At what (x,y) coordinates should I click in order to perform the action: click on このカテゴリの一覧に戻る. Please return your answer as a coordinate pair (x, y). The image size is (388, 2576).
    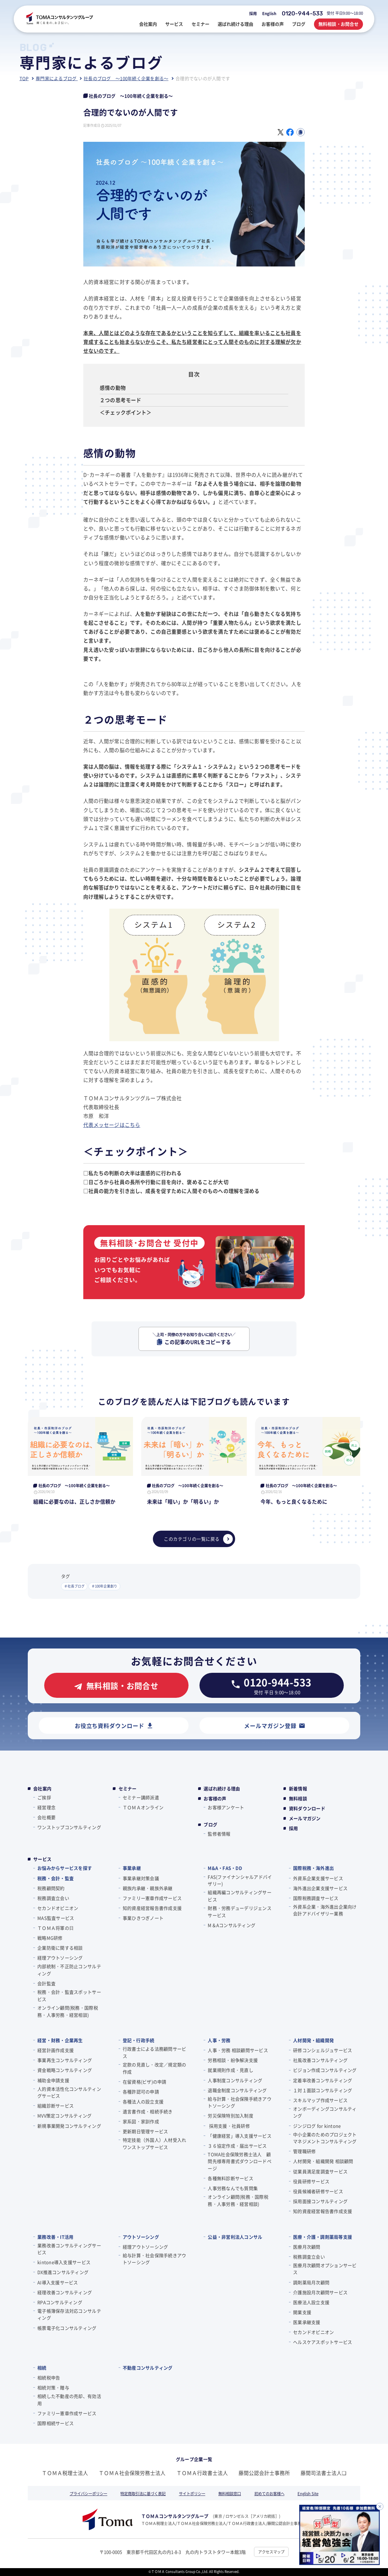
    Looking at the image, I should click on (198, 1539).